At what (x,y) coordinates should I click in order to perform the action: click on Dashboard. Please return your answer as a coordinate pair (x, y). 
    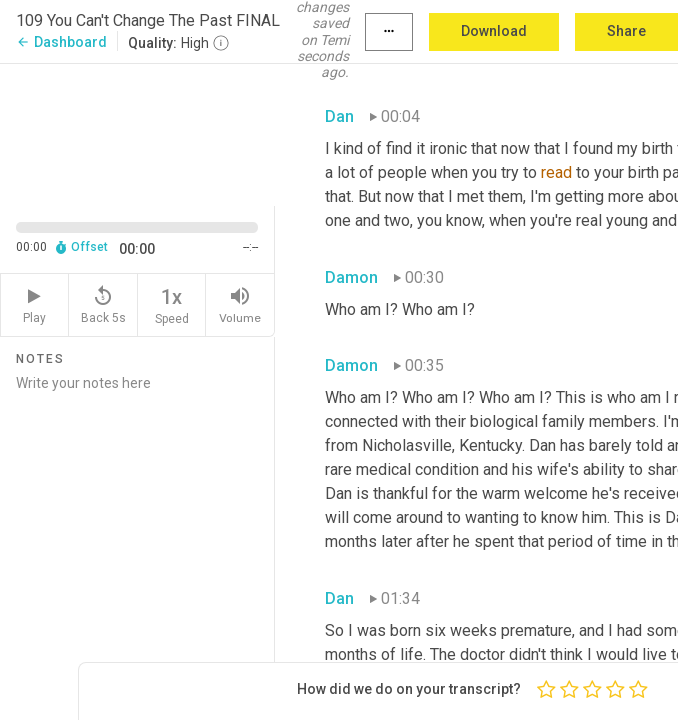
    Looking at the image, I should click on (61, 42).